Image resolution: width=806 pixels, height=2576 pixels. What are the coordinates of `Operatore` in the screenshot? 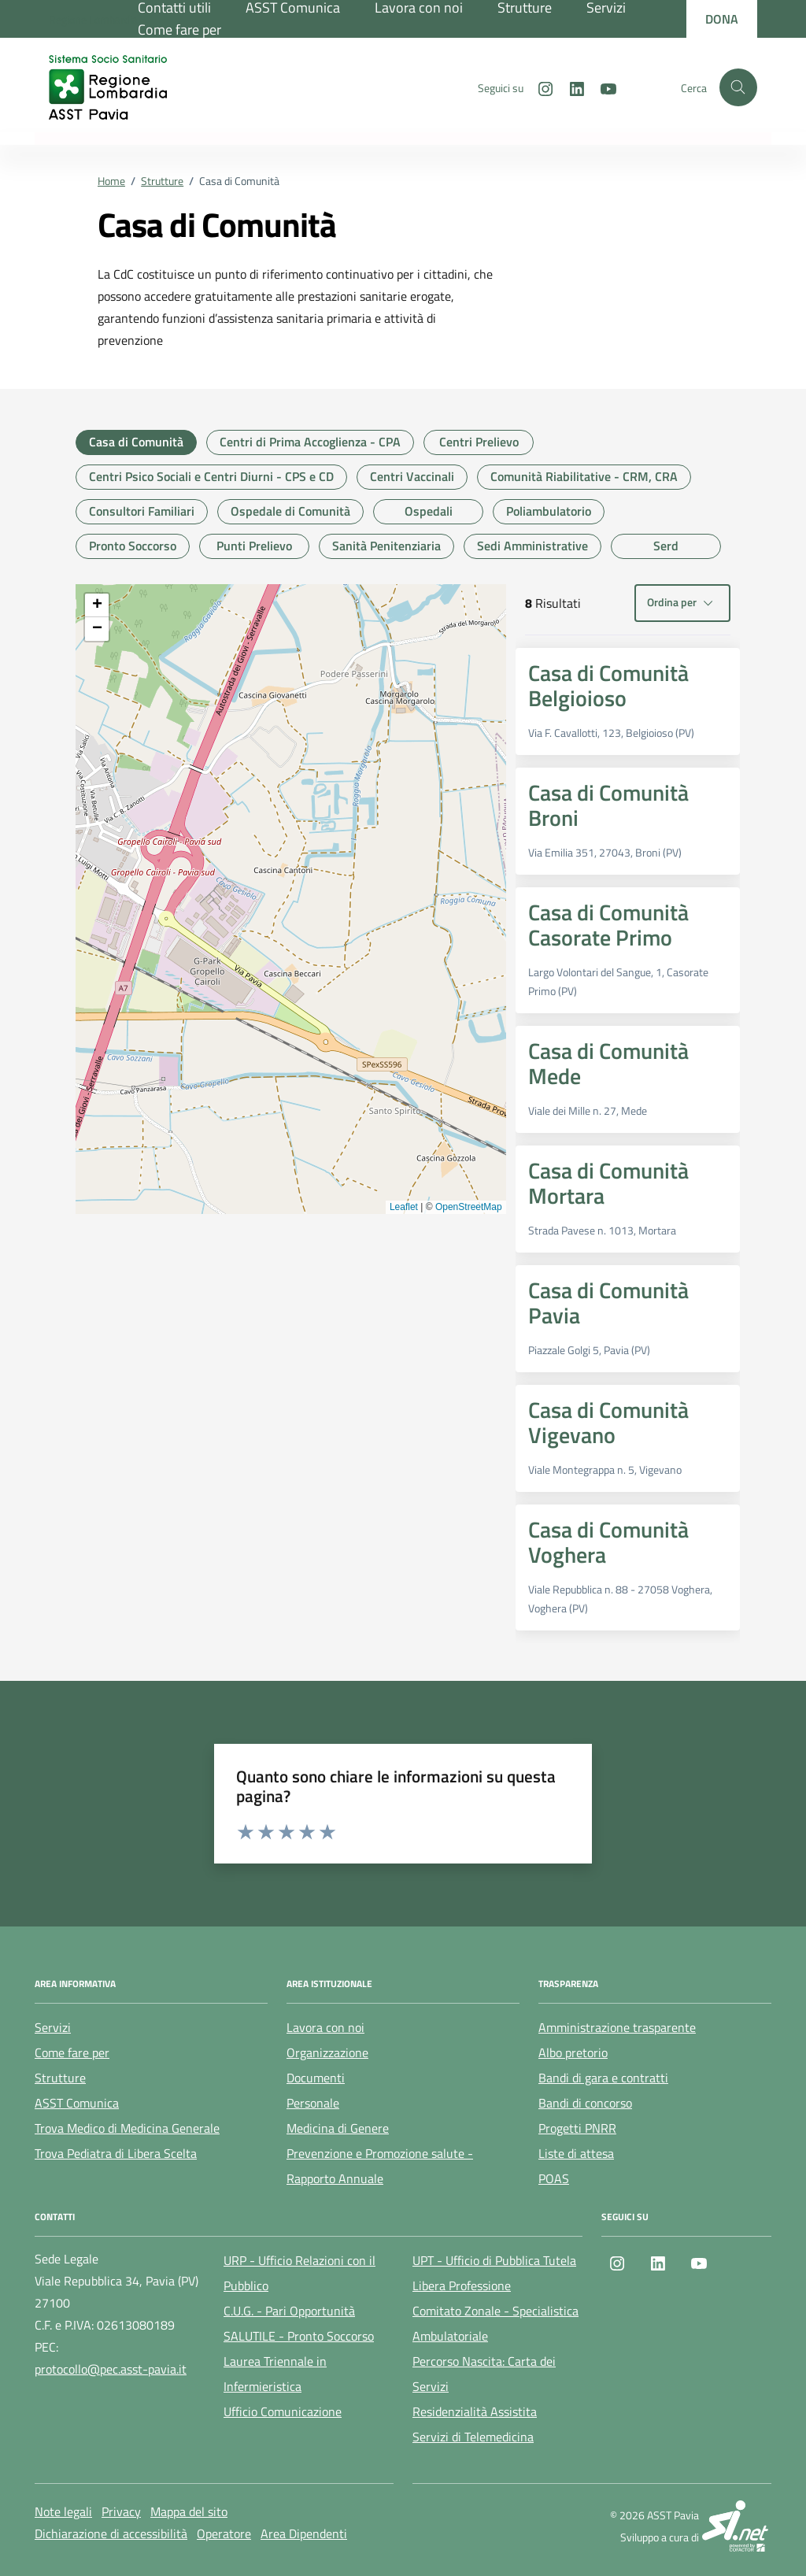 It's located at (224, 2533).